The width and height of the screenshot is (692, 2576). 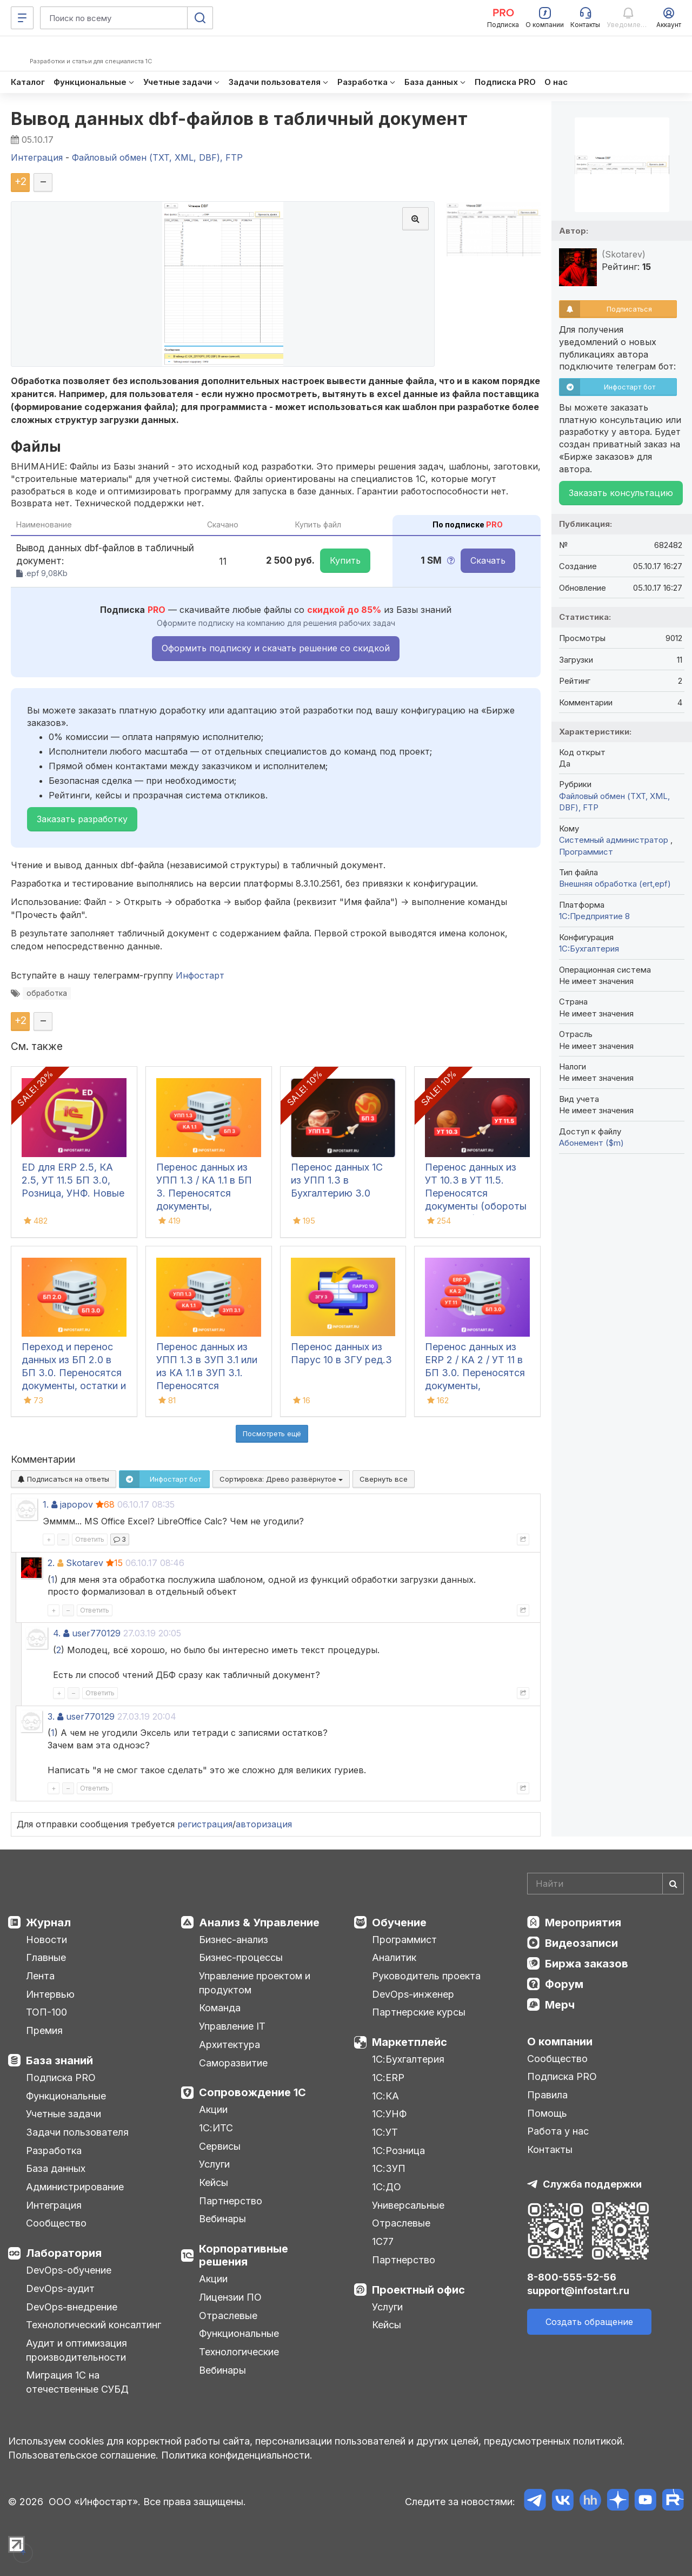 What do you see at coordinates (239, 2351) in the screenshot?
I see `Технологические` at bounding box center [239, 2351].